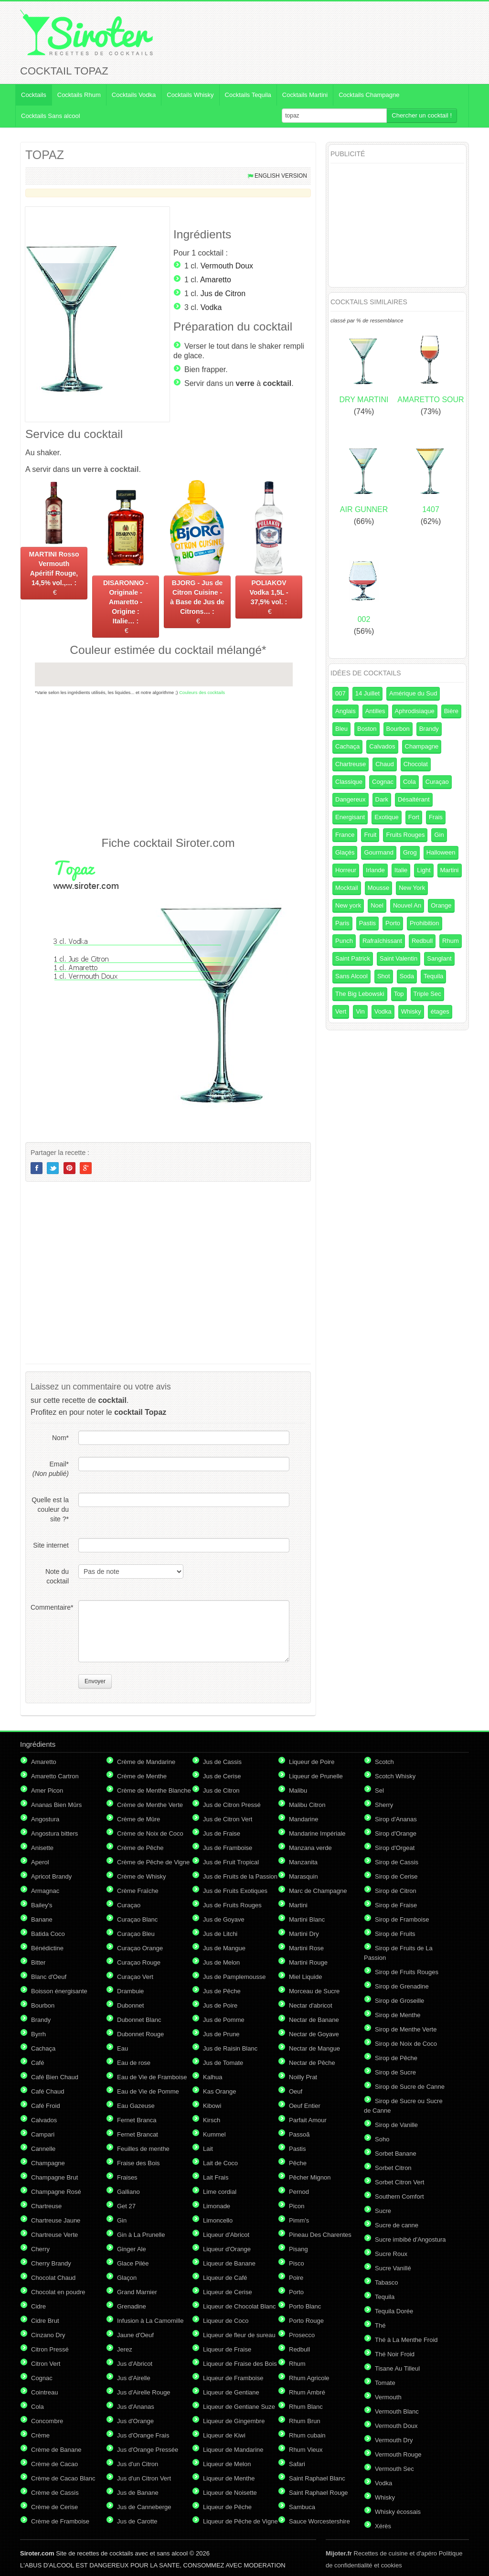 The height and width of the screenshot is (2576, 489). I want to click on Fruits Rouges, so click(405, 834).